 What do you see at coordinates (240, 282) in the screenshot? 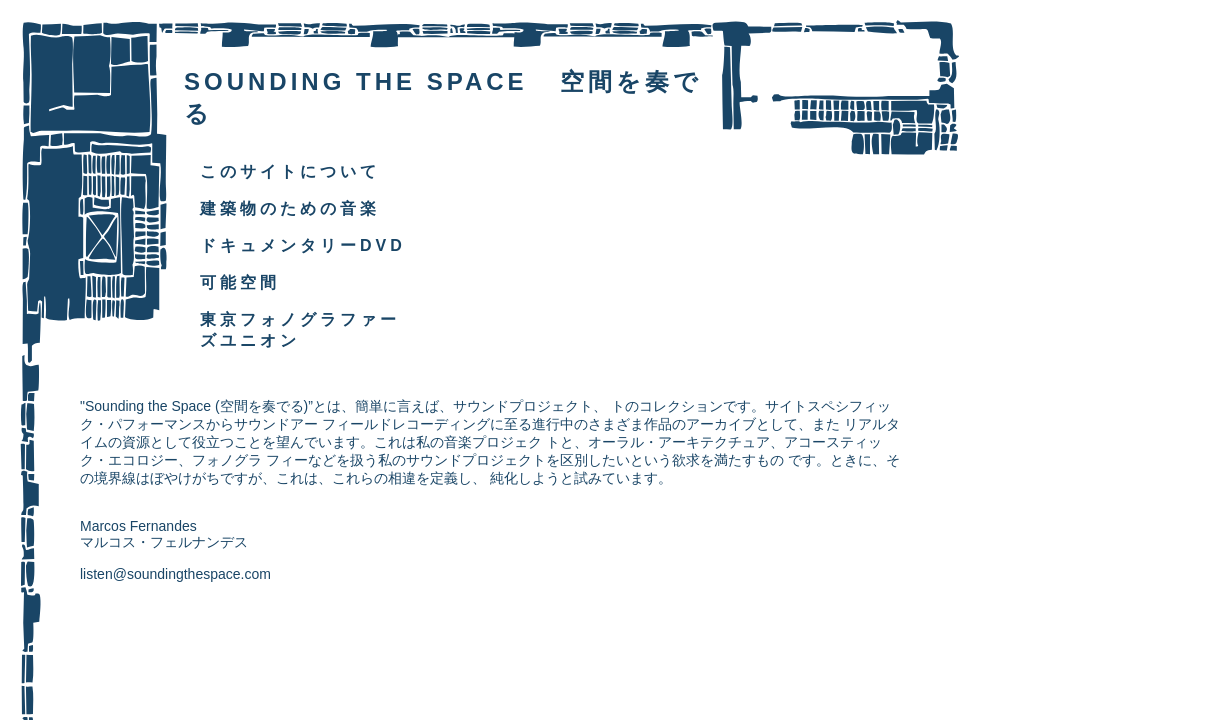
I see `可能空間` at bounding box center [240, 282].